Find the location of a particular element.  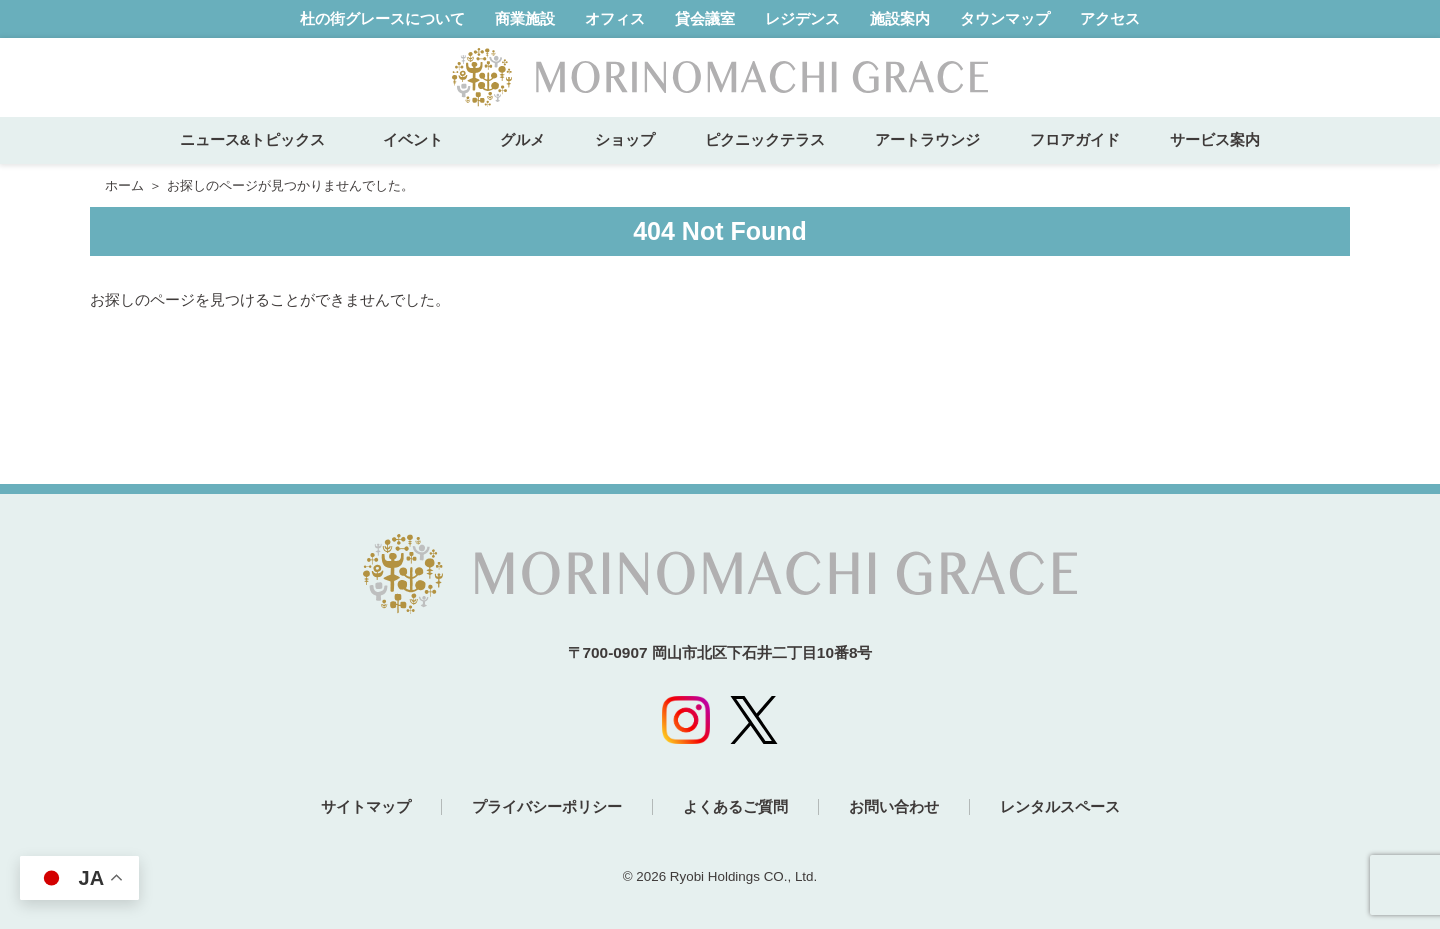

お問い合わせ is located at coordinates (894, 806).